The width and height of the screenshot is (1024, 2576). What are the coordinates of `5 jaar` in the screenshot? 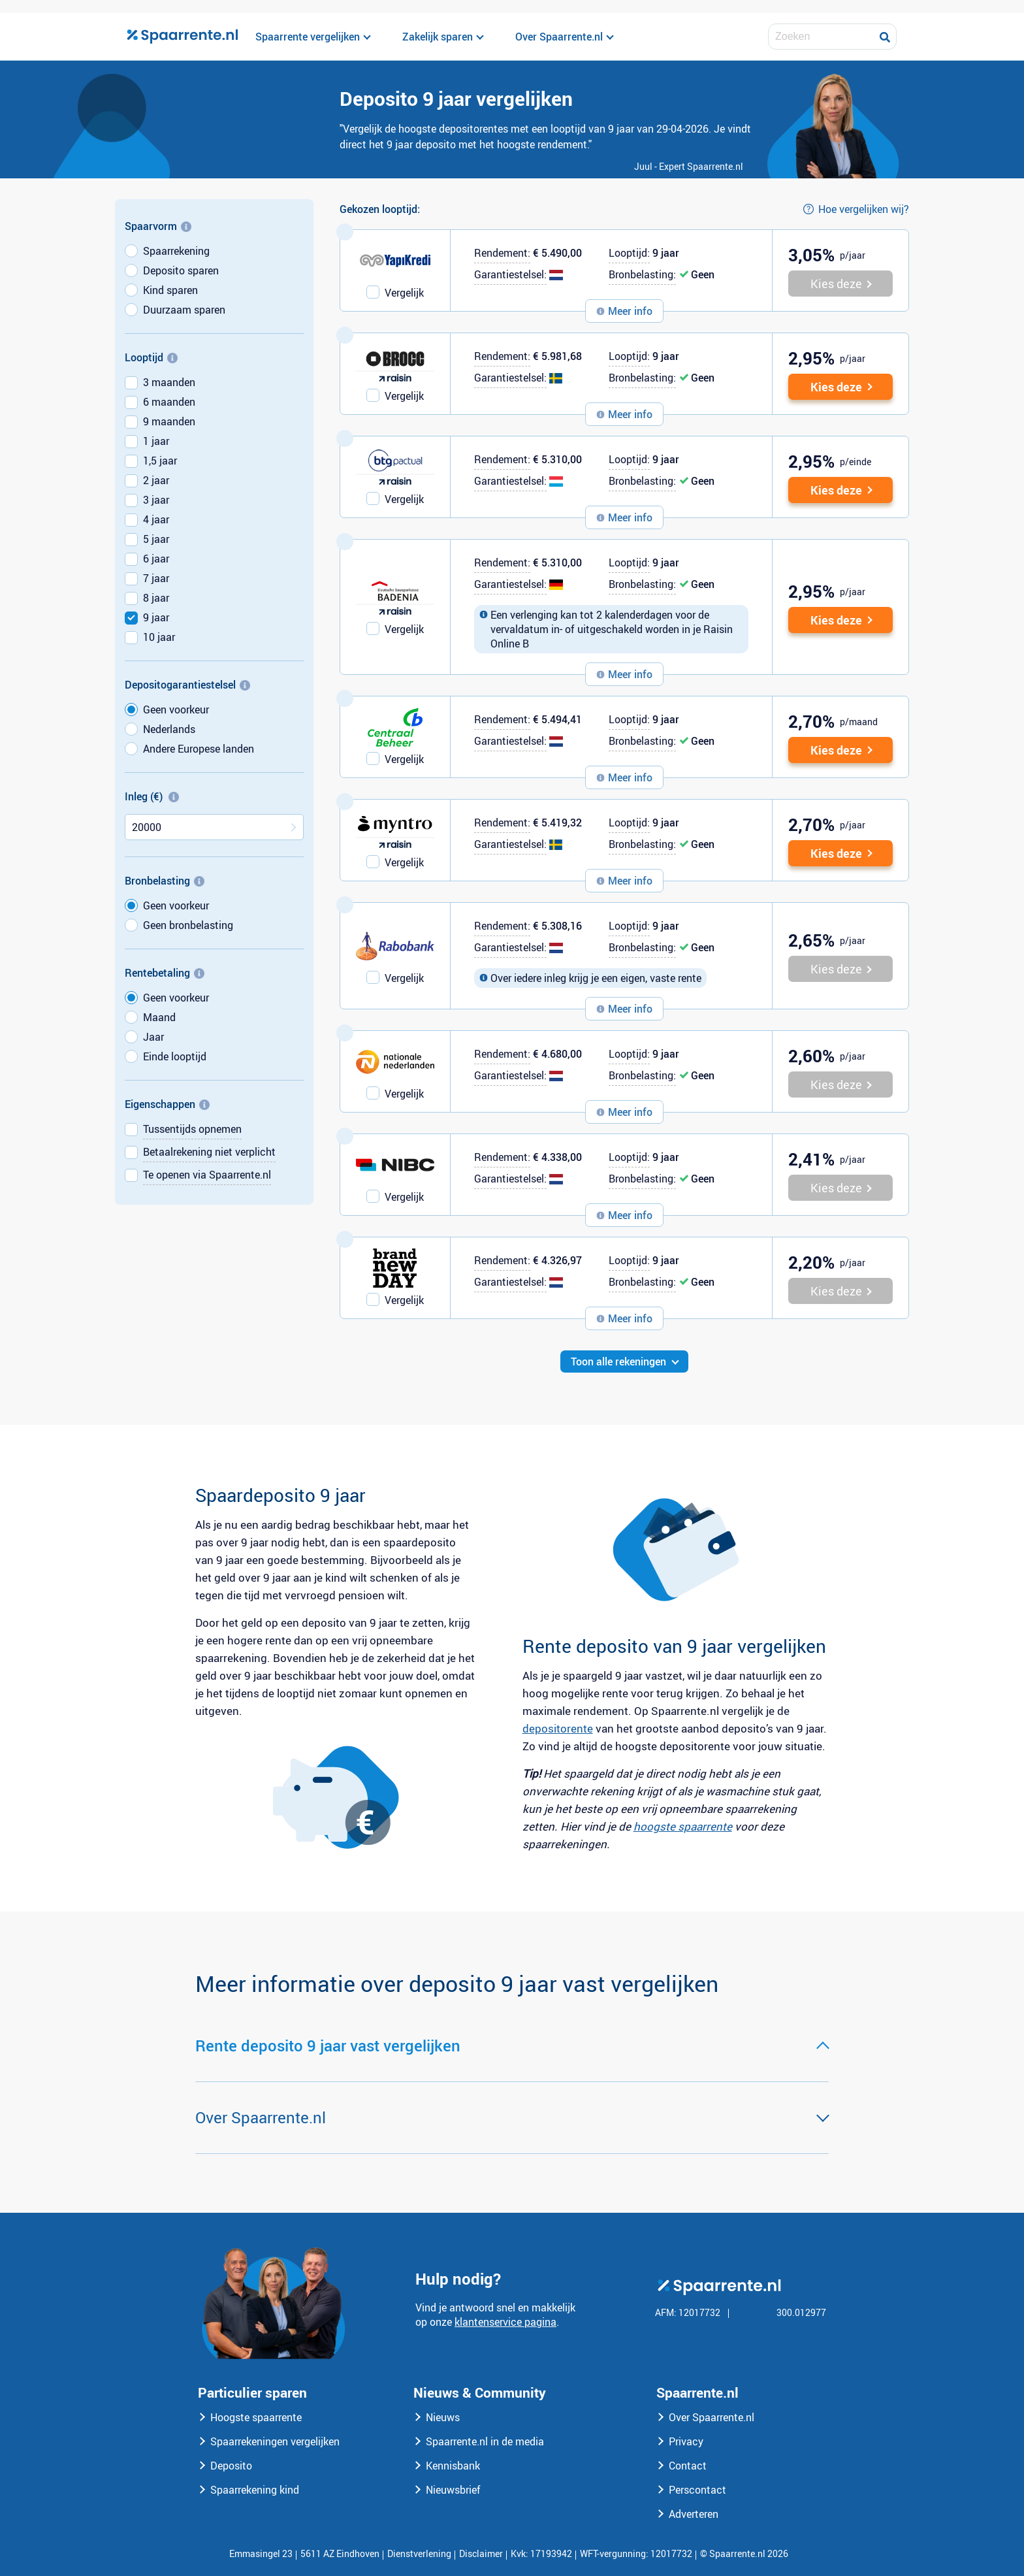 It's located at (156, 539).